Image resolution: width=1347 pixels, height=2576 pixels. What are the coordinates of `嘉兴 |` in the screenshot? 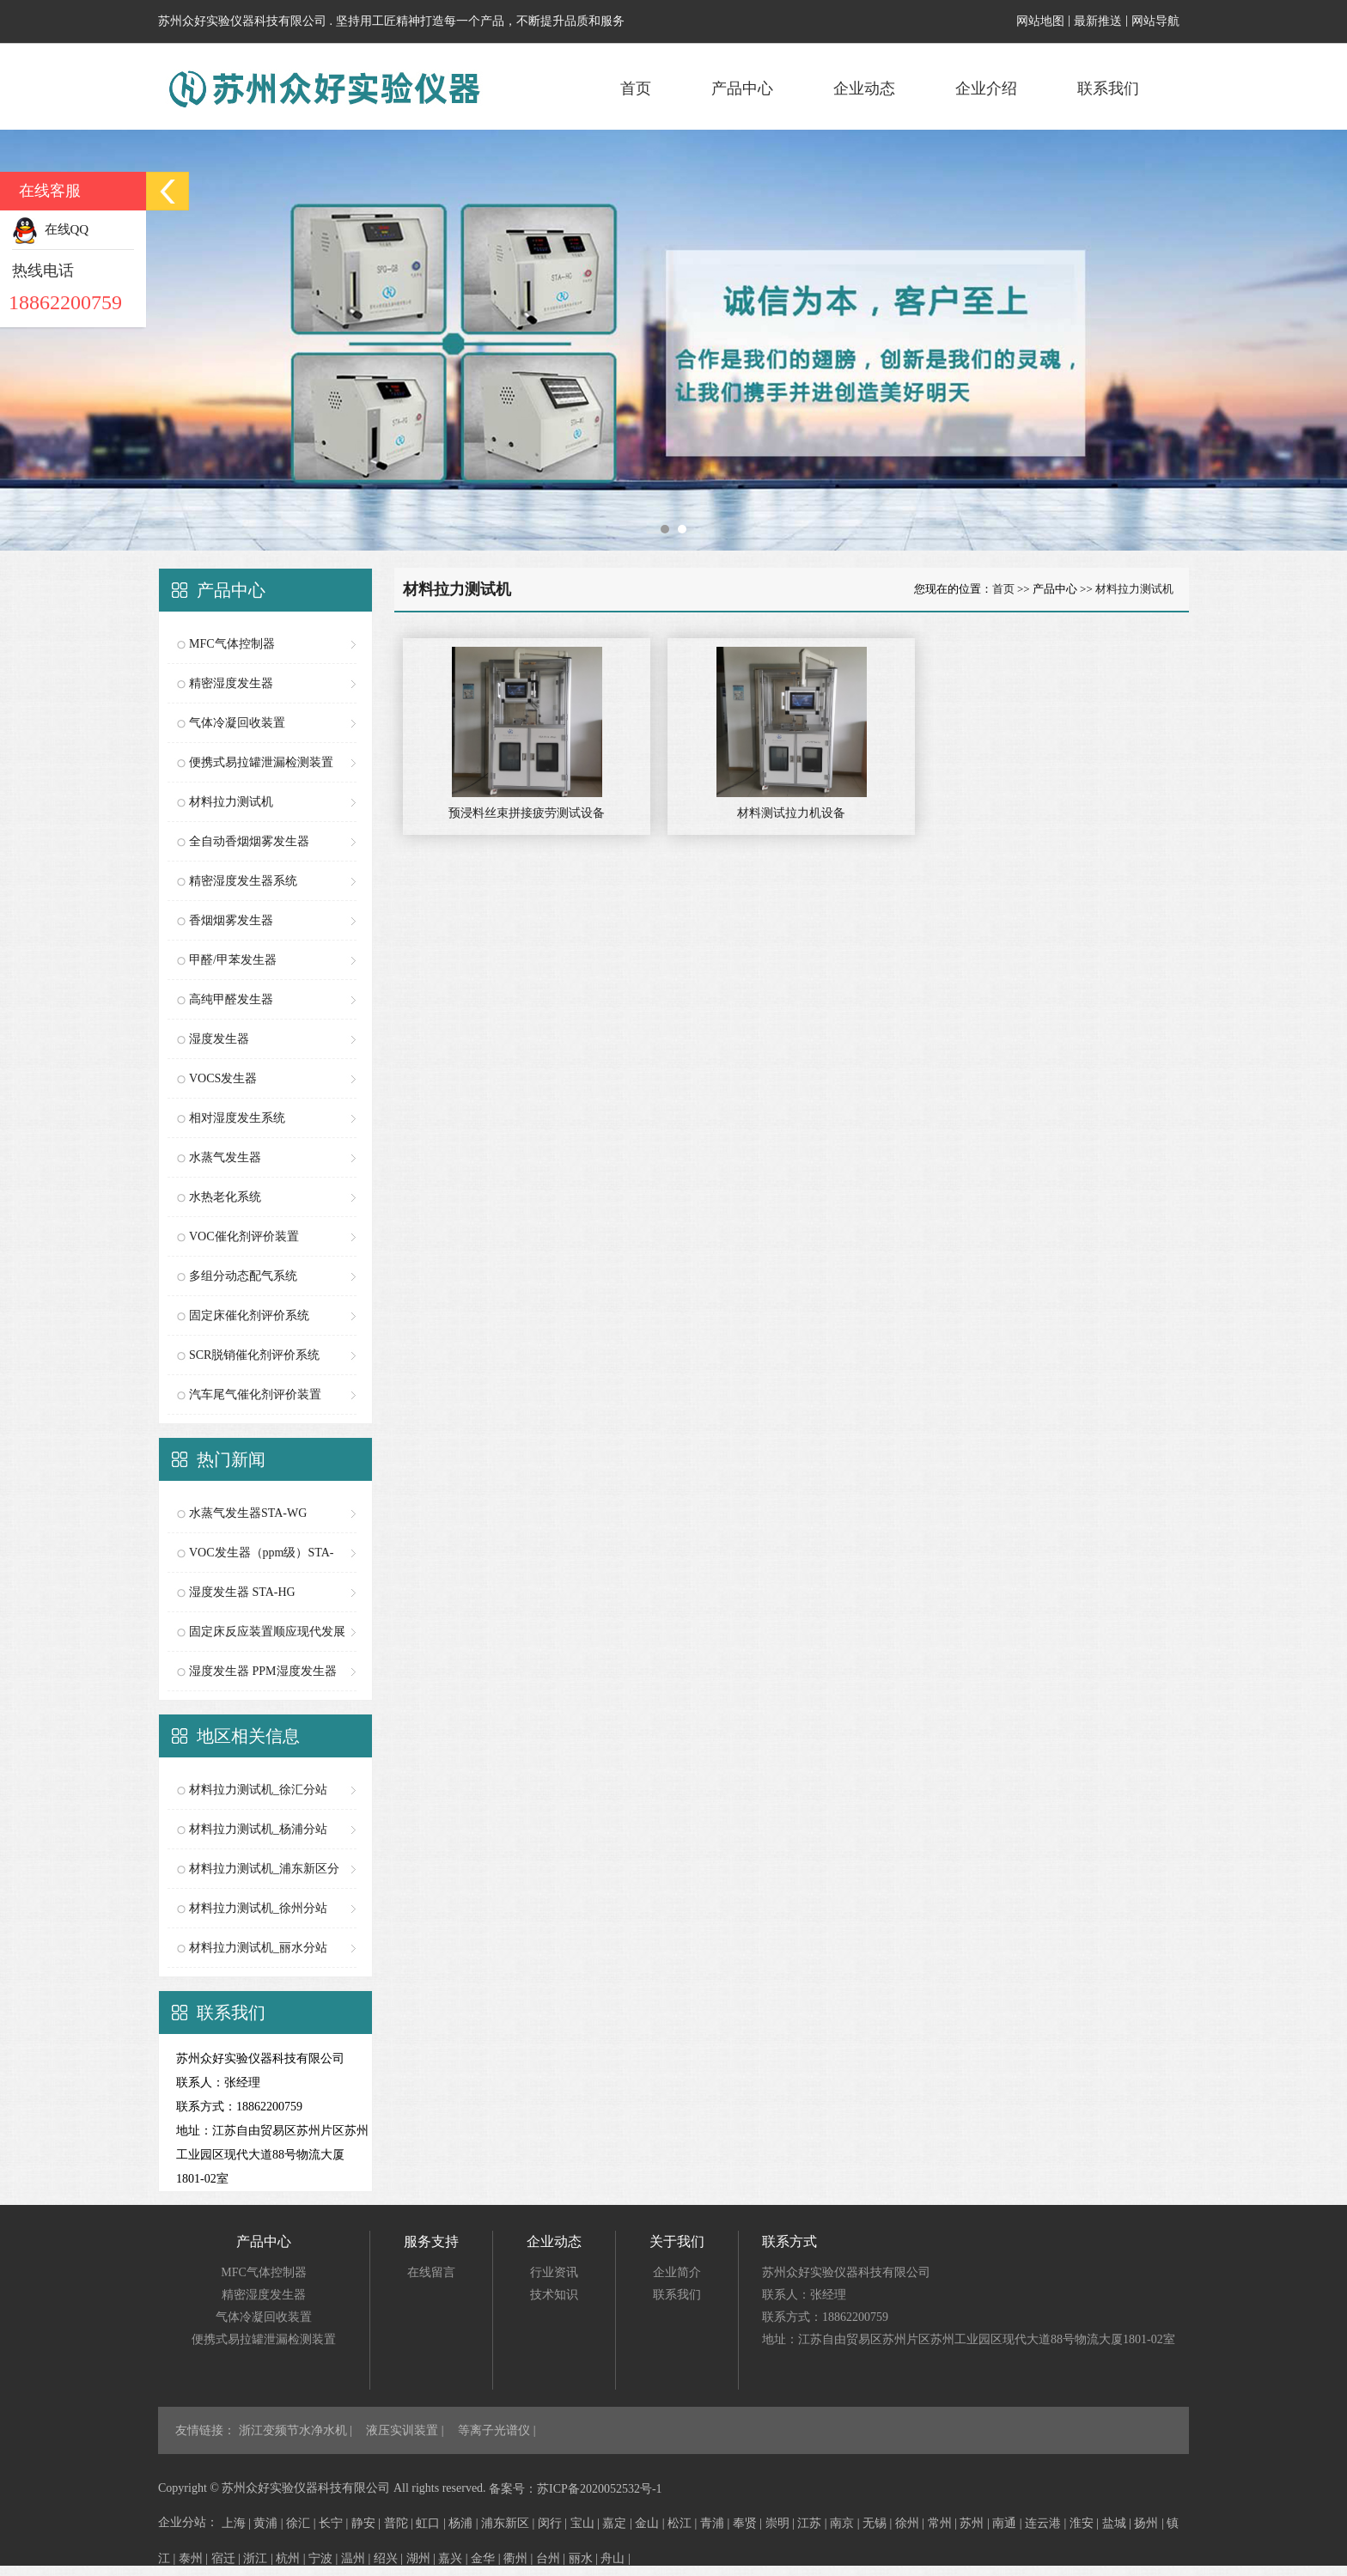 It's located at (454, 2558).